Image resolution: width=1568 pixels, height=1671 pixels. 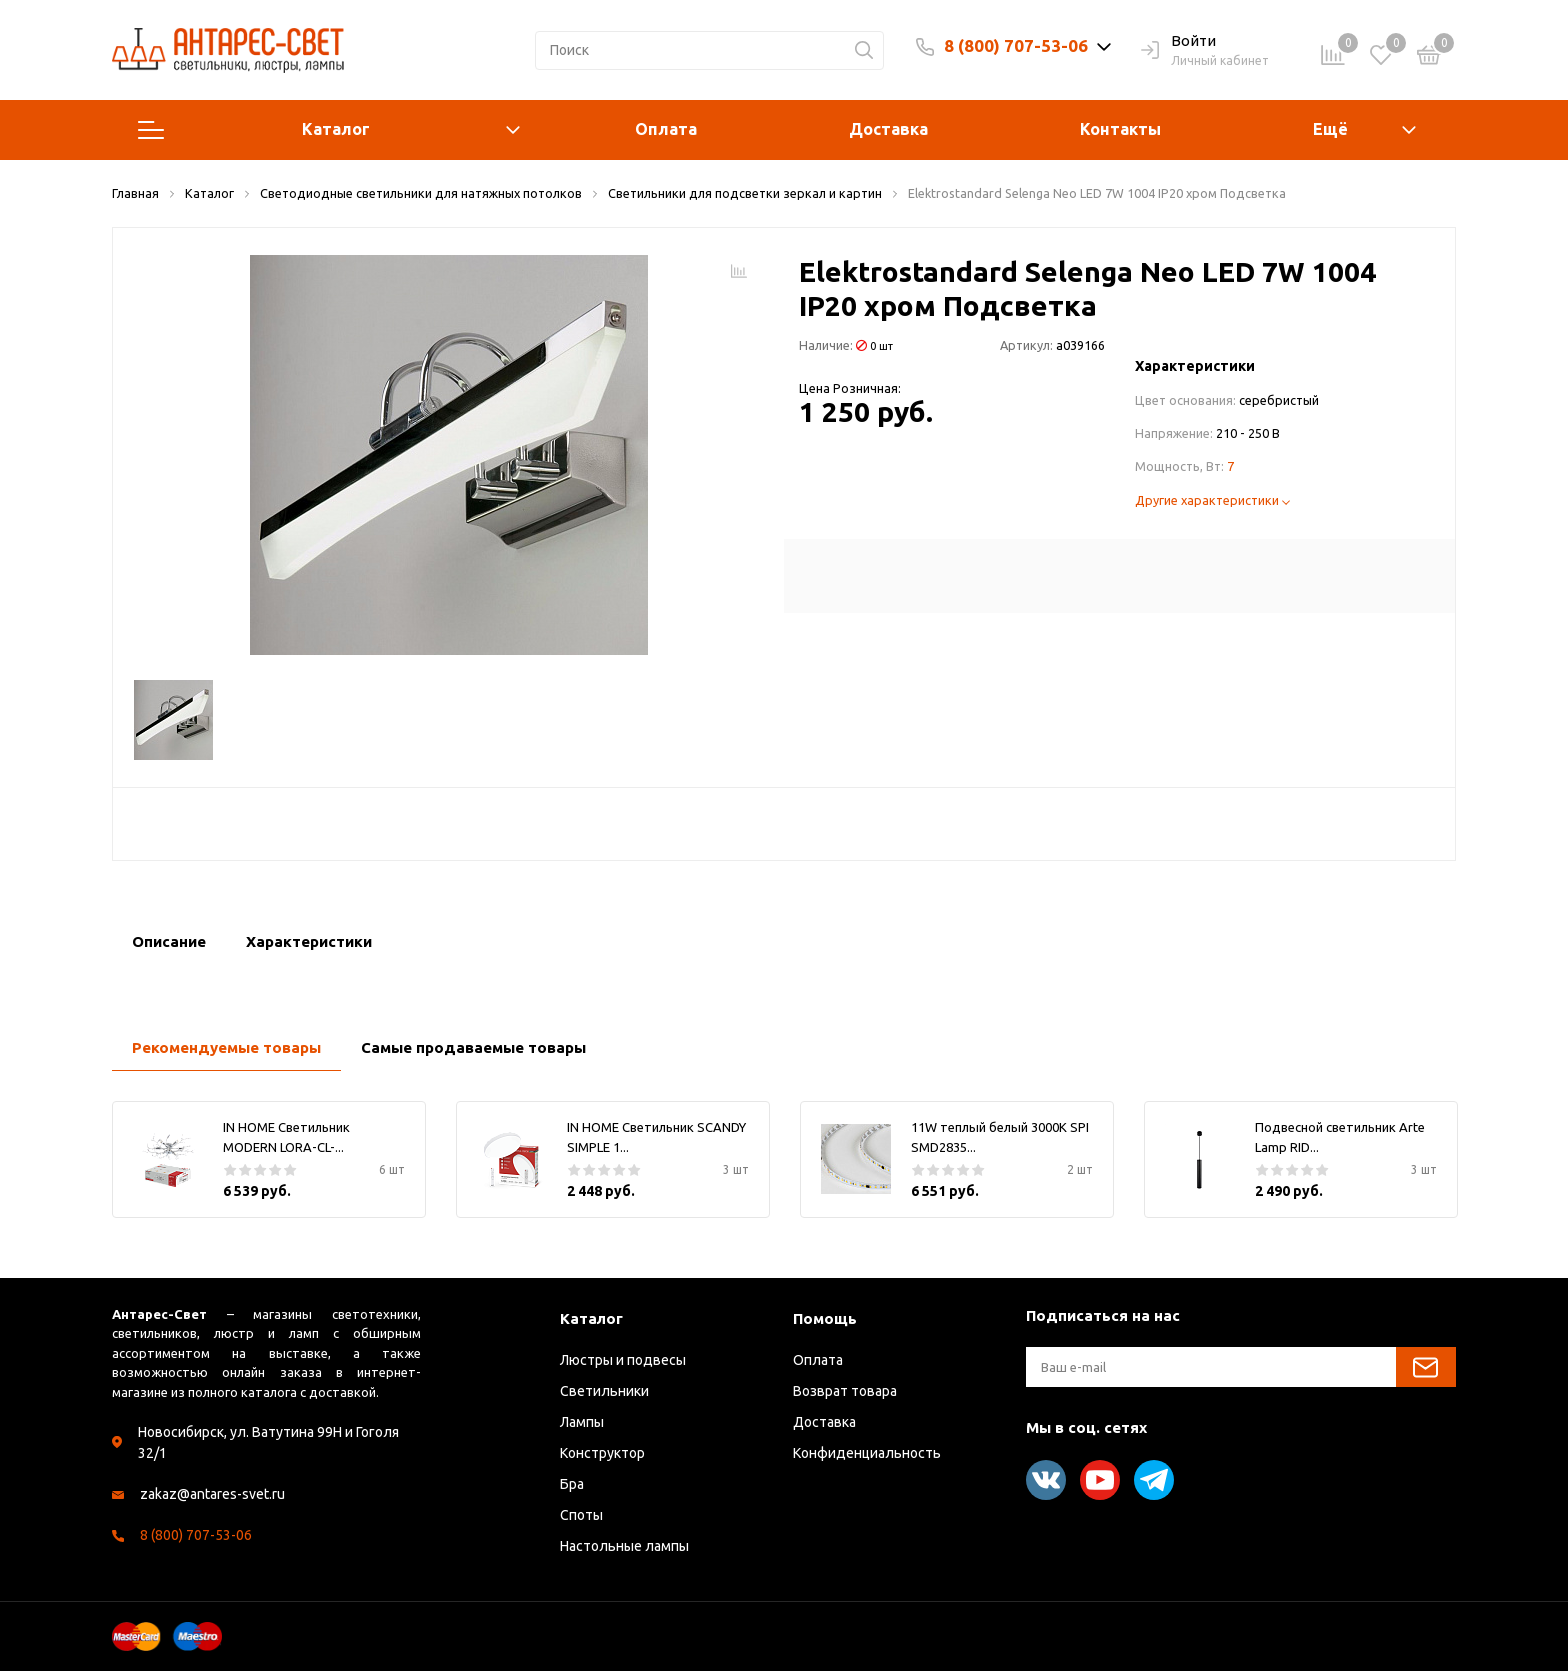 I want to click on Ещё, so click(x=1330, y=129).